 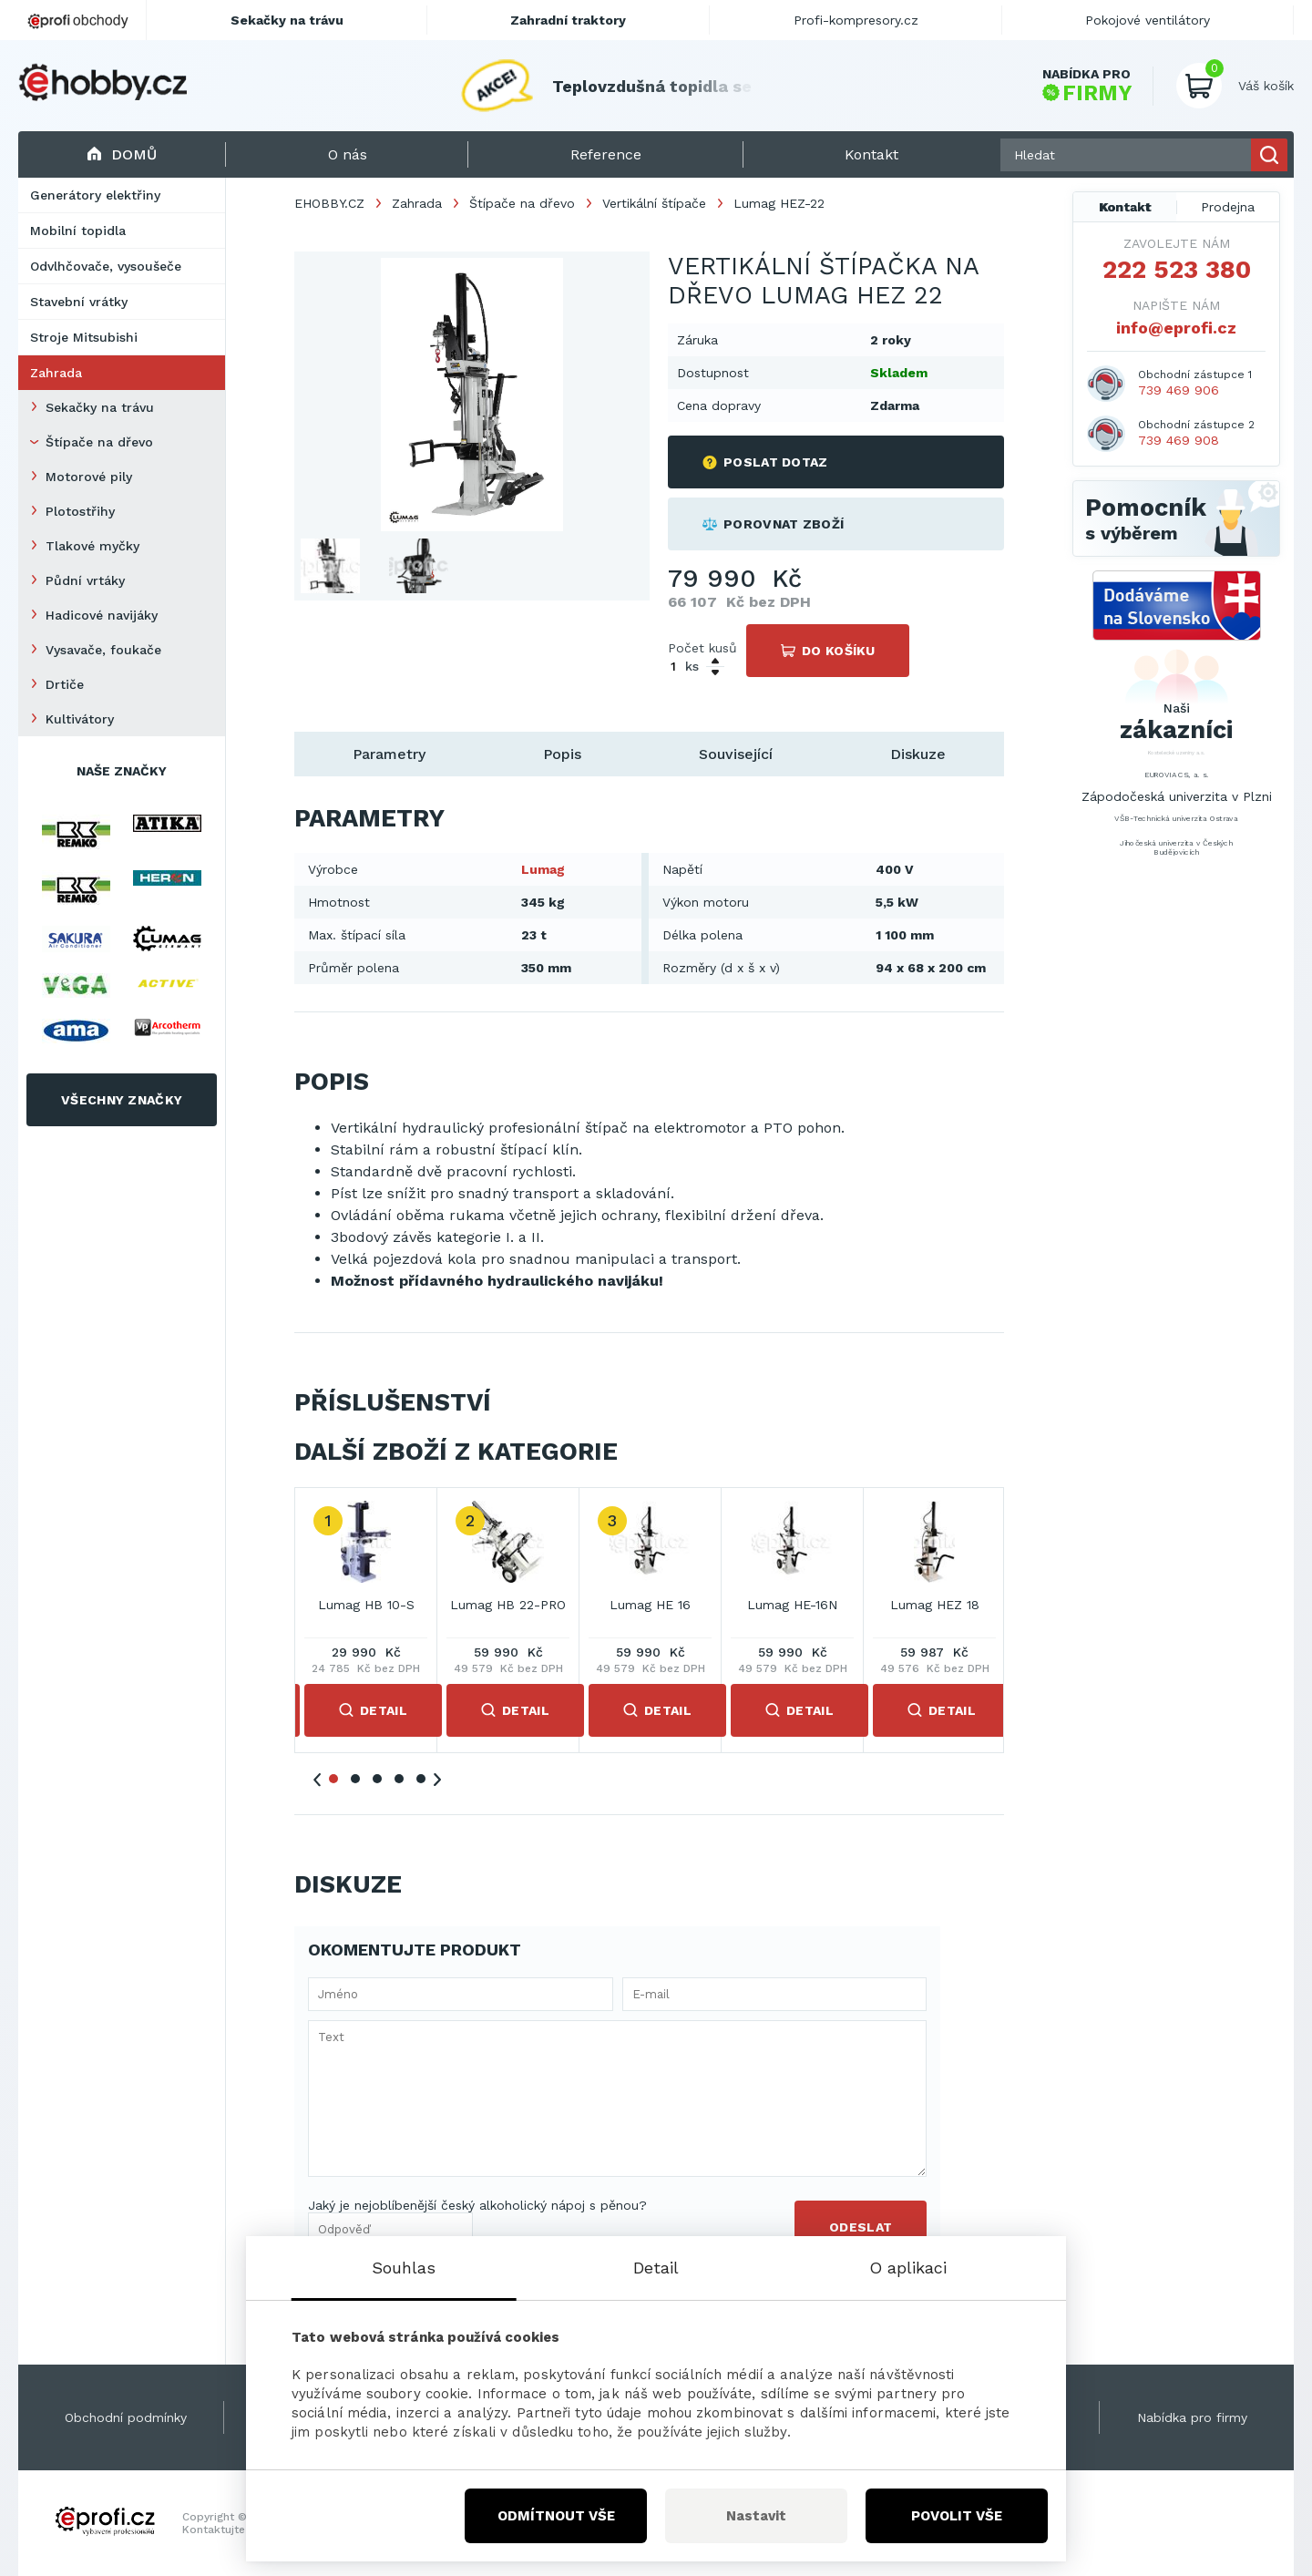 I want to click on Vertikální štípače, so click(x=654, y=203).